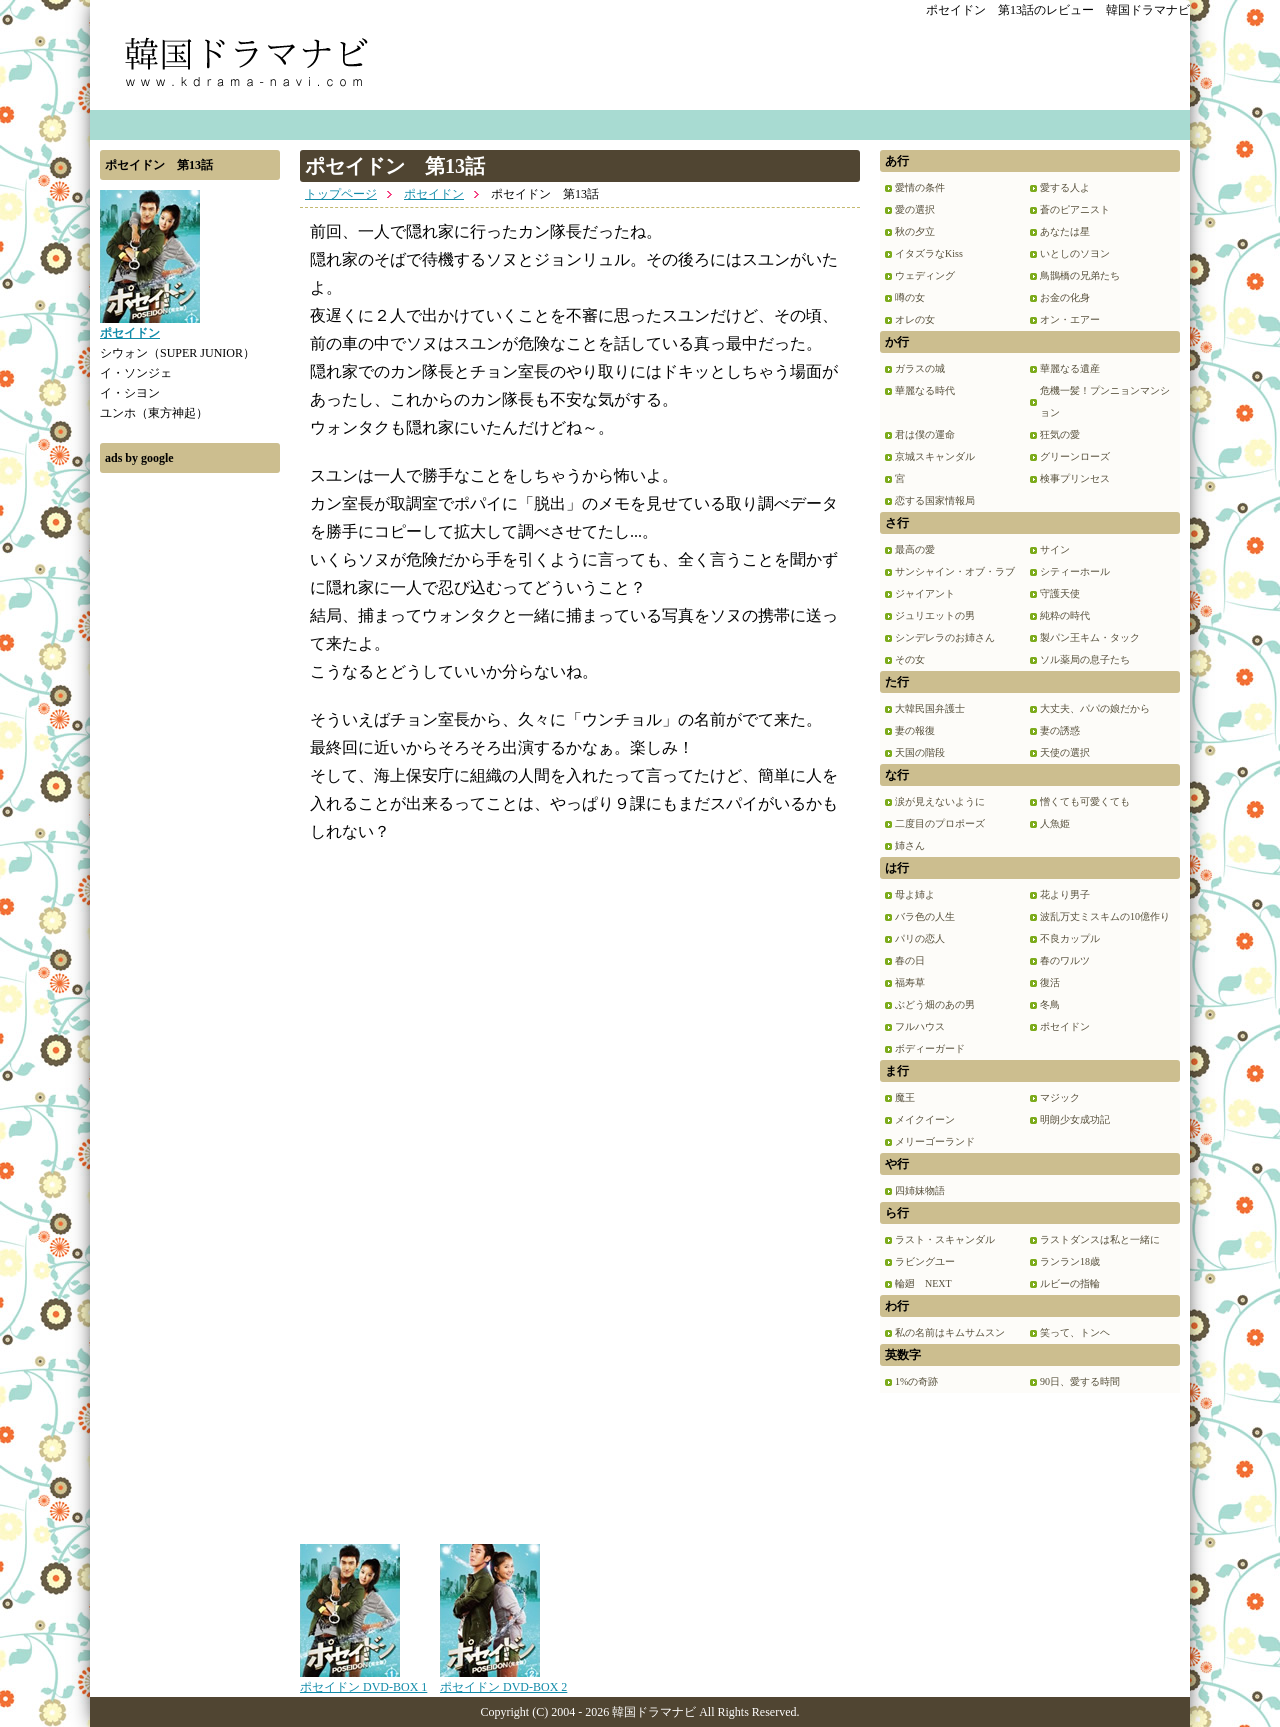 This screenshot has width=1280, height=1727. Describe the element at coordinates (930, 1048) in the screenshot. I see `ボディーガード` at that location.